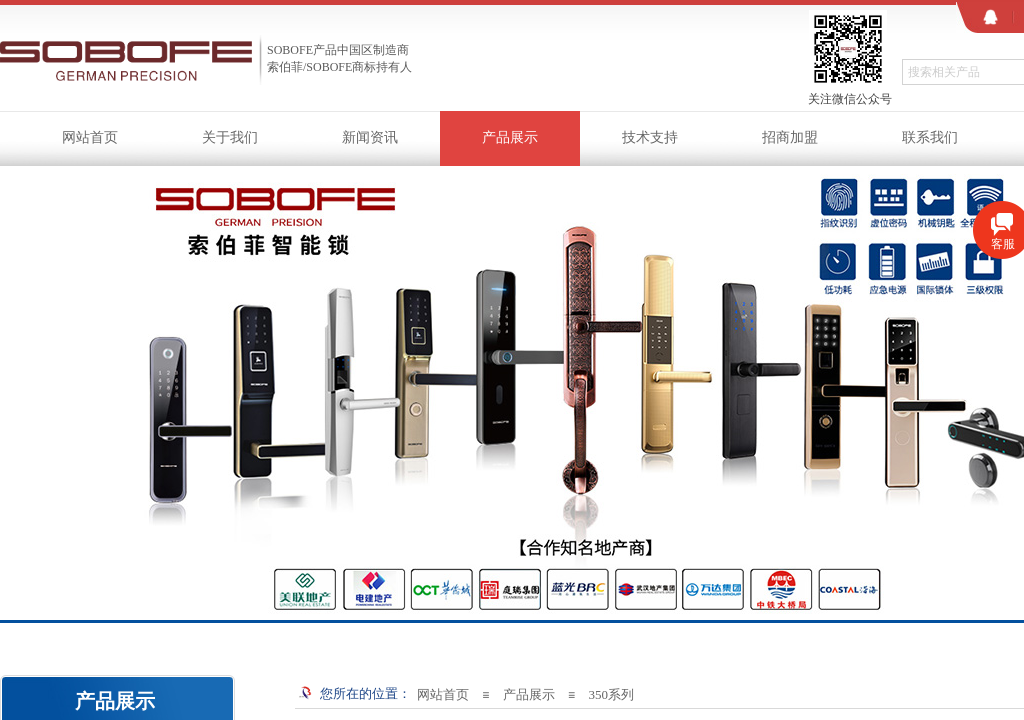 The height and width of the screenshot is (720, 1024). What do you see at coordinates (90, 137) in the screenshot?
I see `网站首页` at bounding box center [90, 137].